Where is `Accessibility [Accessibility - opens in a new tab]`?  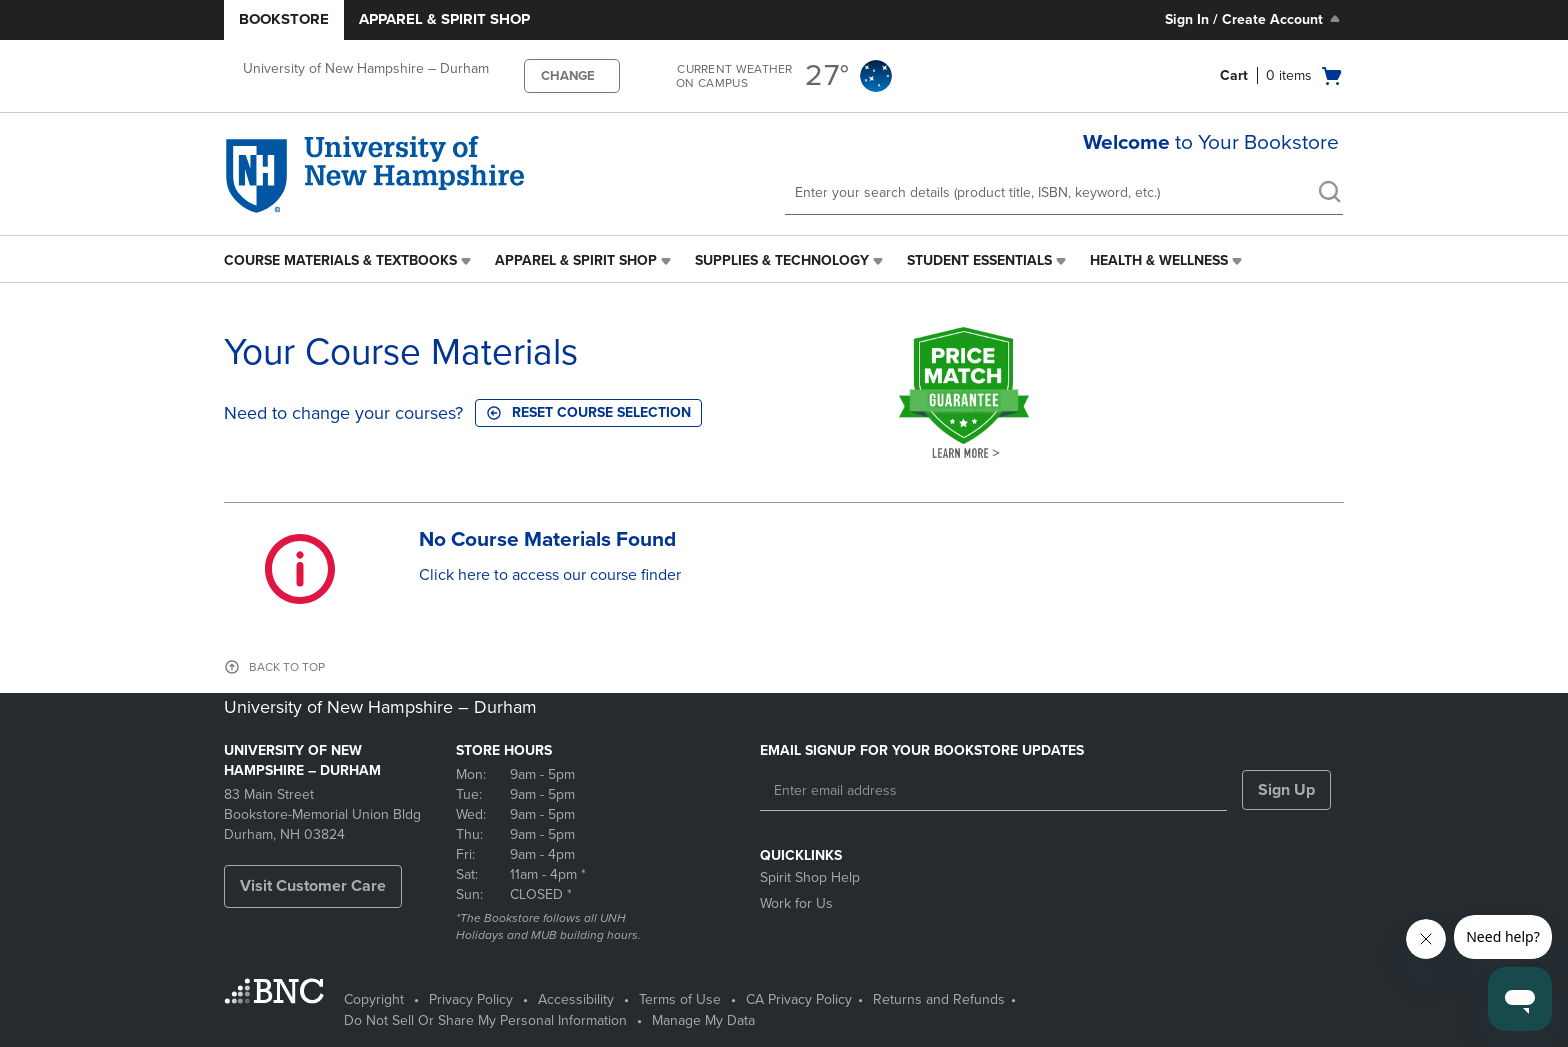
Accessibility [Accessibility - opens in a new tab] is located at coordinates (576, 999).